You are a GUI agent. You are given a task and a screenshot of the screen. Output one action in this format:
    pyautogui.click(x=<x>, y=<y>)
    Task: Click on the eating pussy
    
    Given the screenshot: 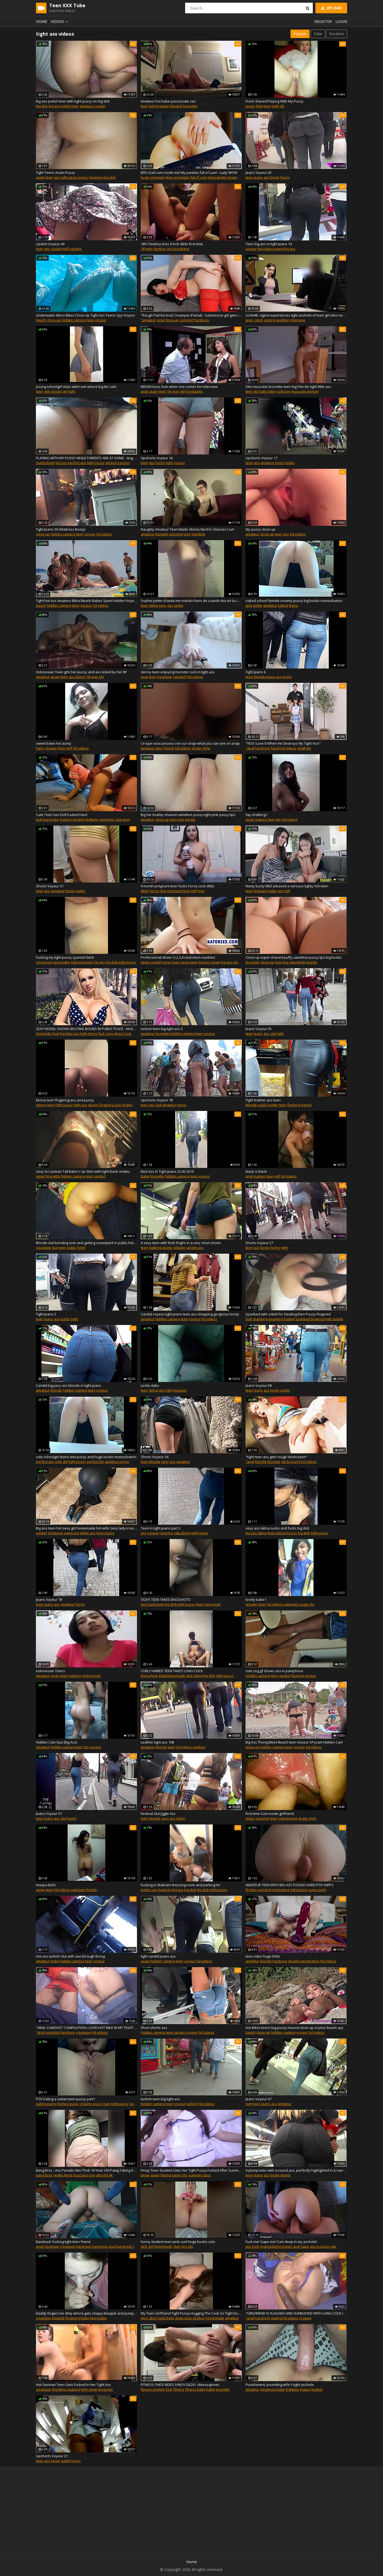 What is the action you would take?
    pyautogui.click(x=46, y=2103)
    